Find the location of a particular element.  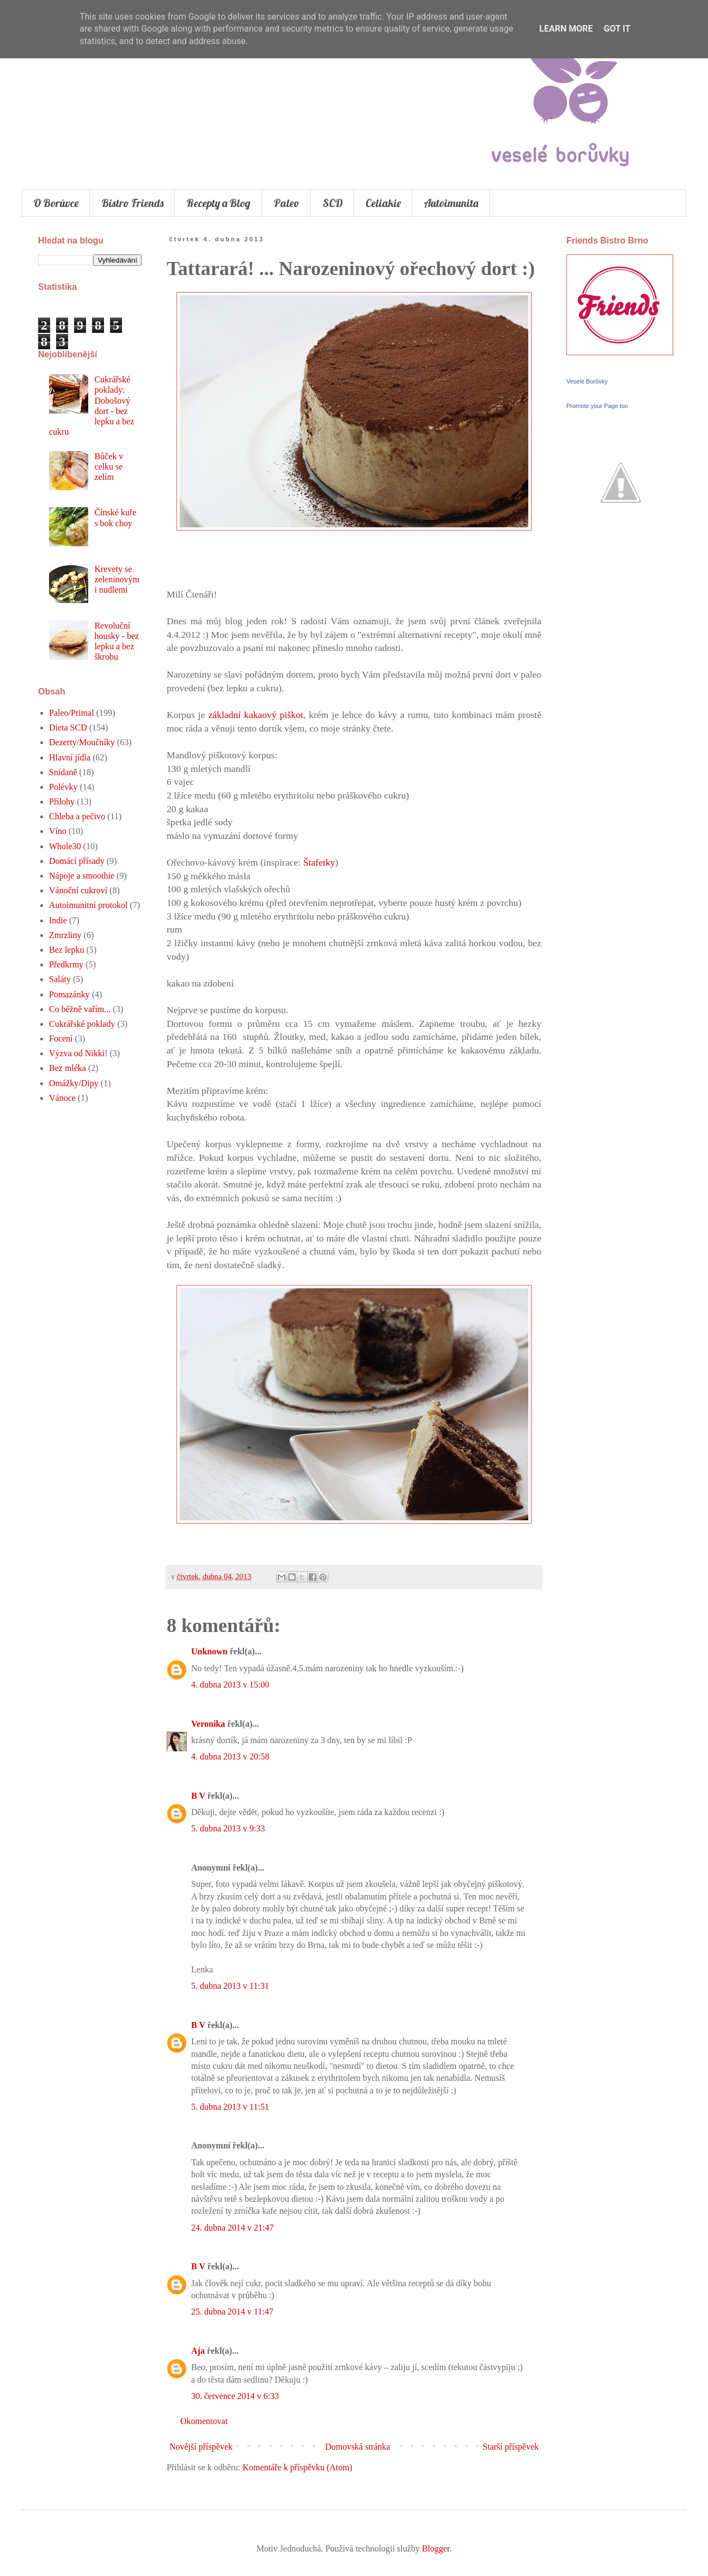

Paleo is located at coordinates (286, 203).